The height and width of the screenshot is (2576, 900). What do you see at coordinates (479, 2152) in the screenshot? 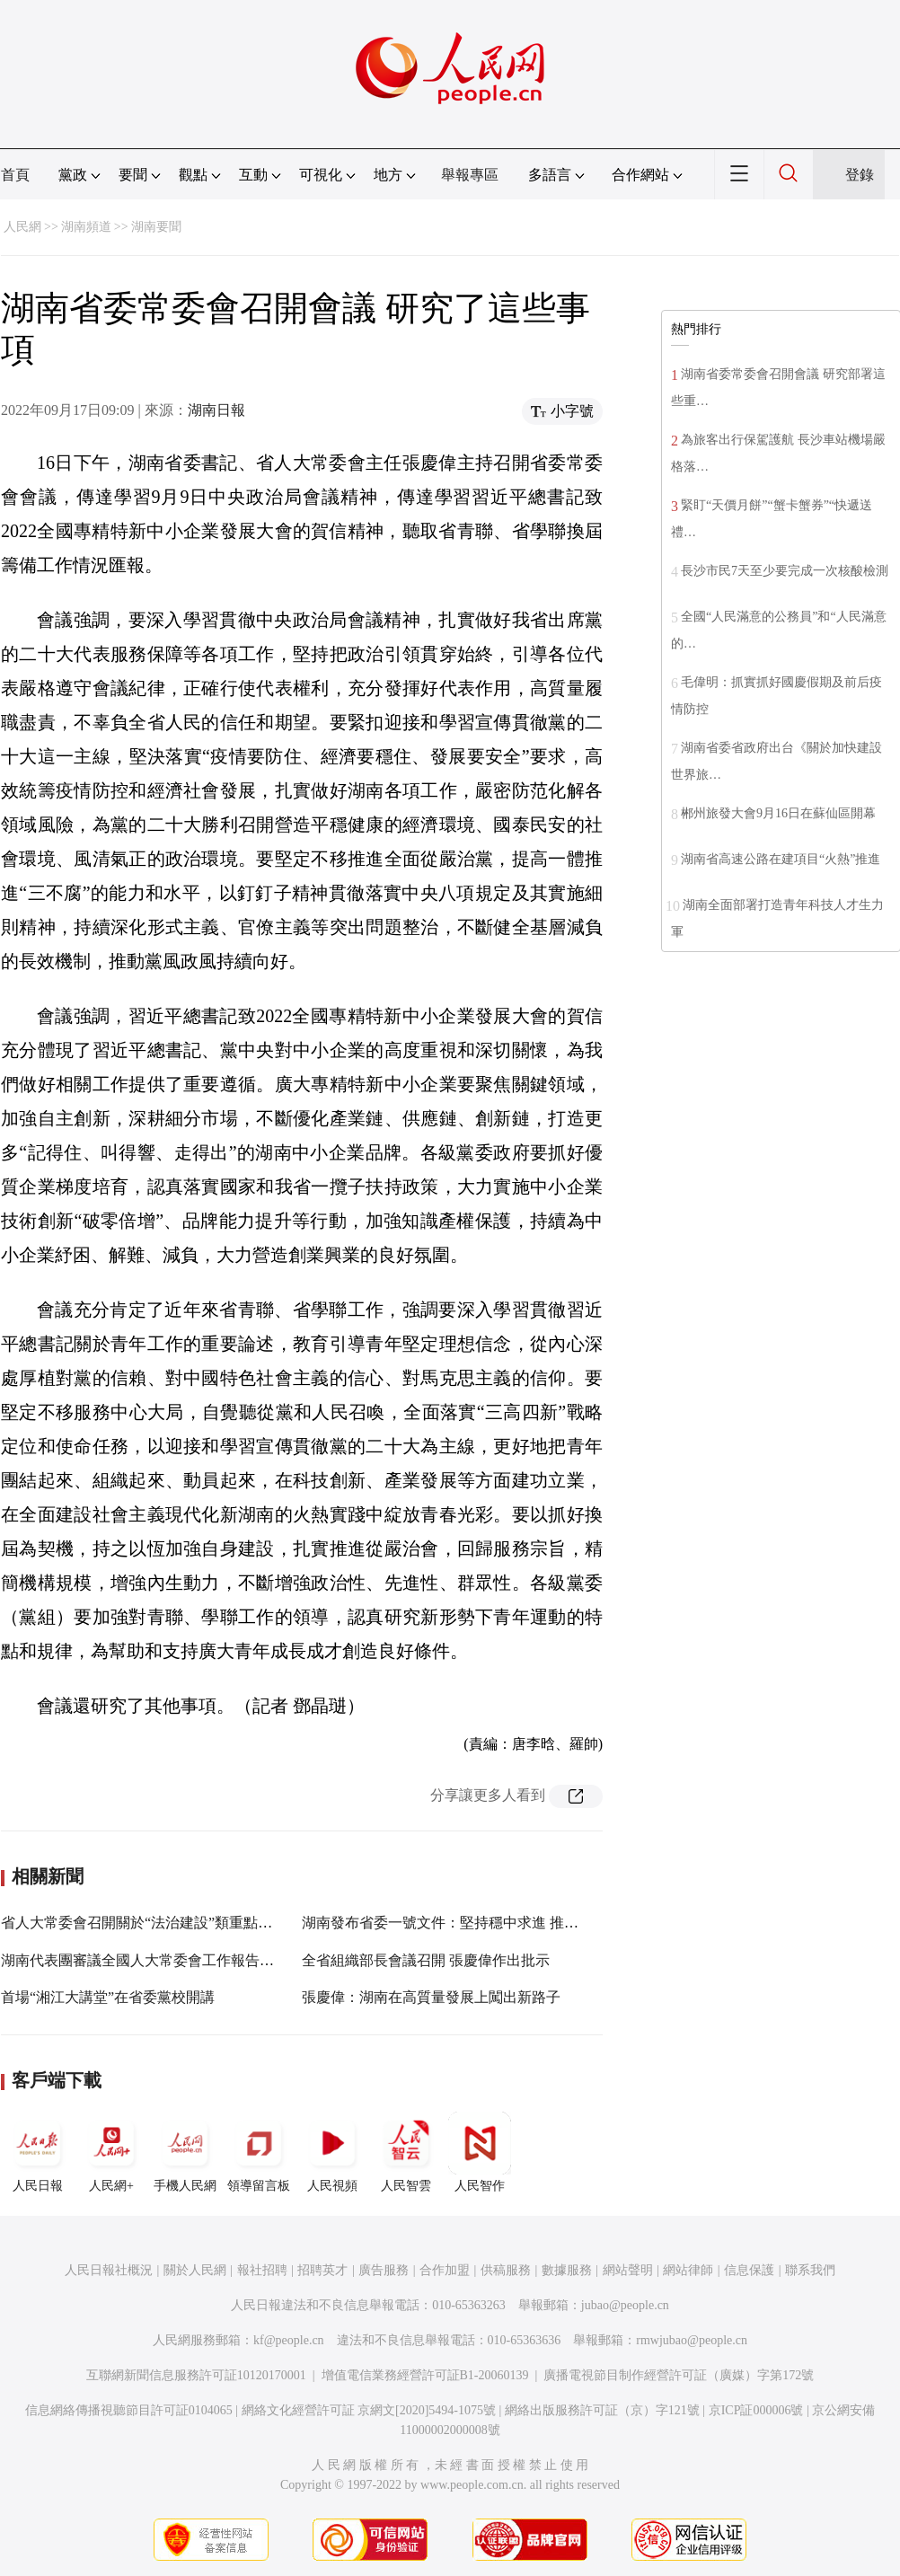
I see `人民智作` at bounding box center [479, 2152].